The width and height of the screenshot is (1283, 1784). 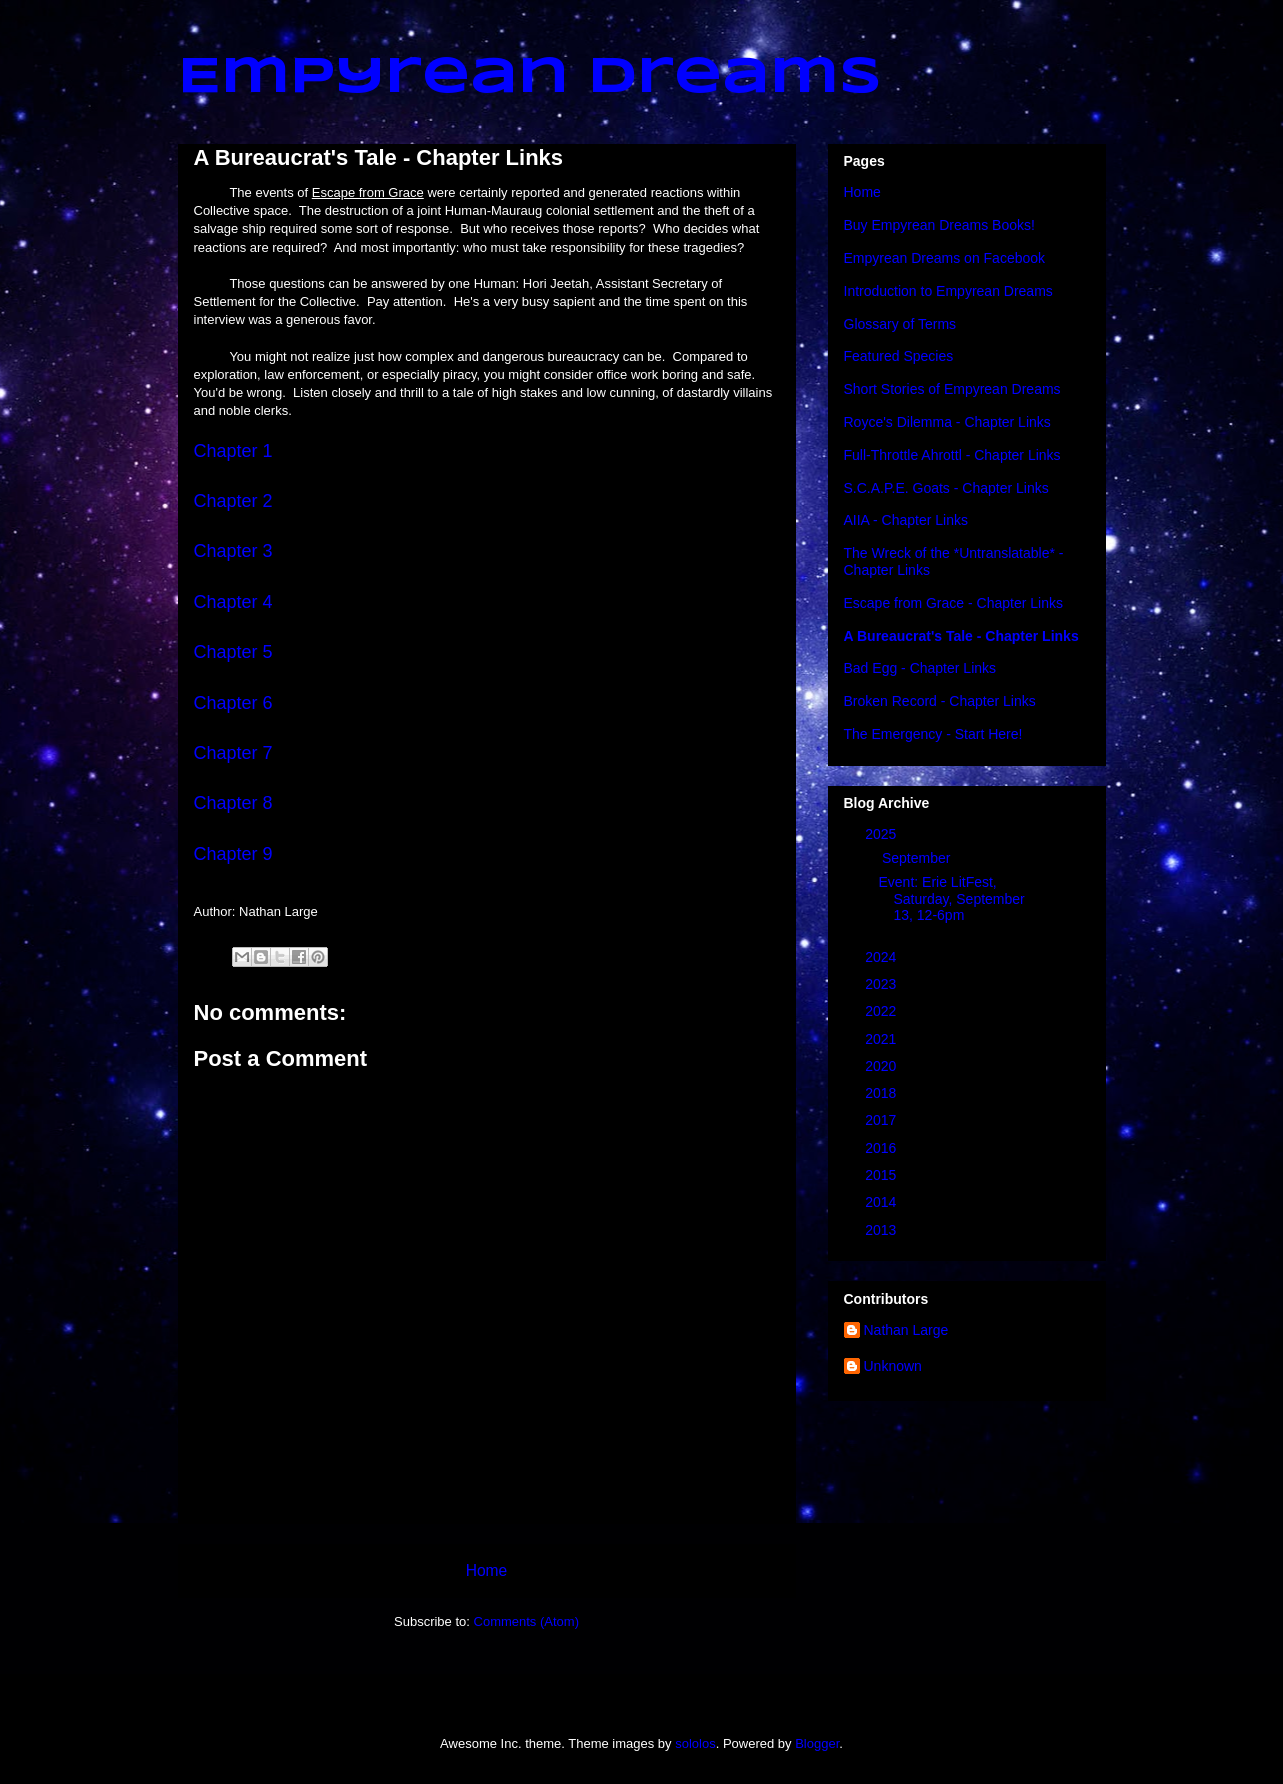 I want to click on Full-Throttle Ahrottl - Chapter Links, so click(x=952, y=455).